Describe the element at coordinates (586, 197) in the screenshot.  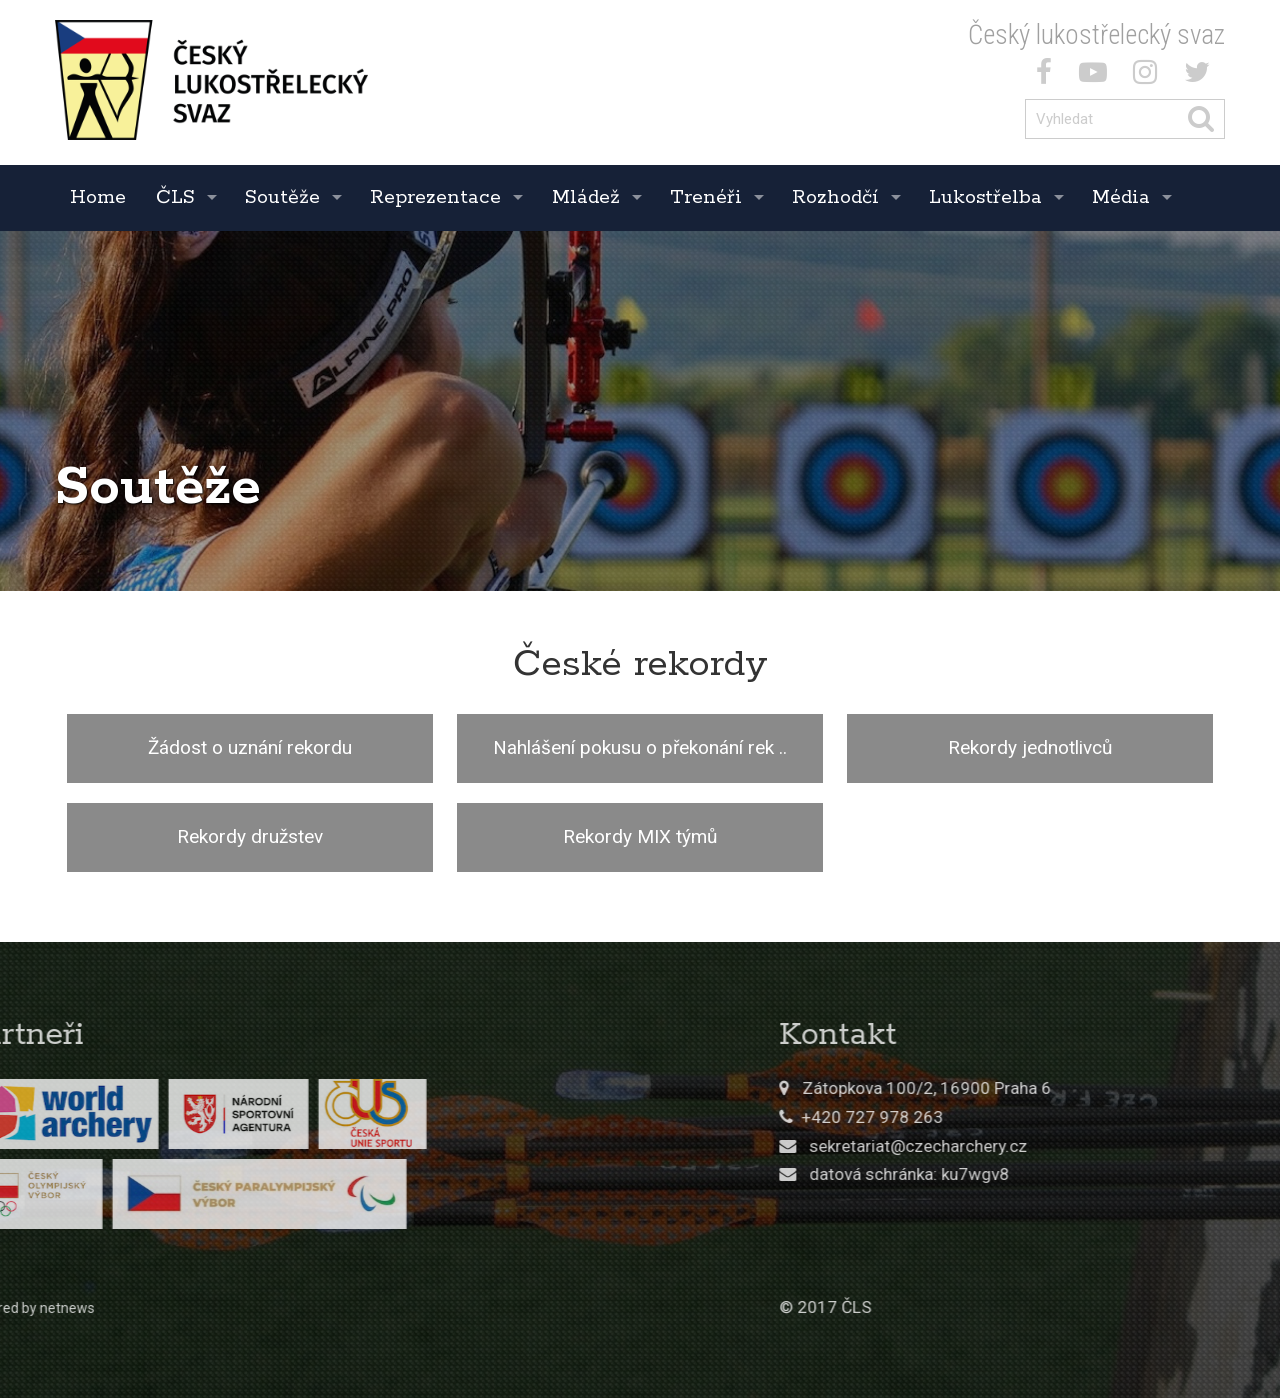
I see `Mládež` at that location.